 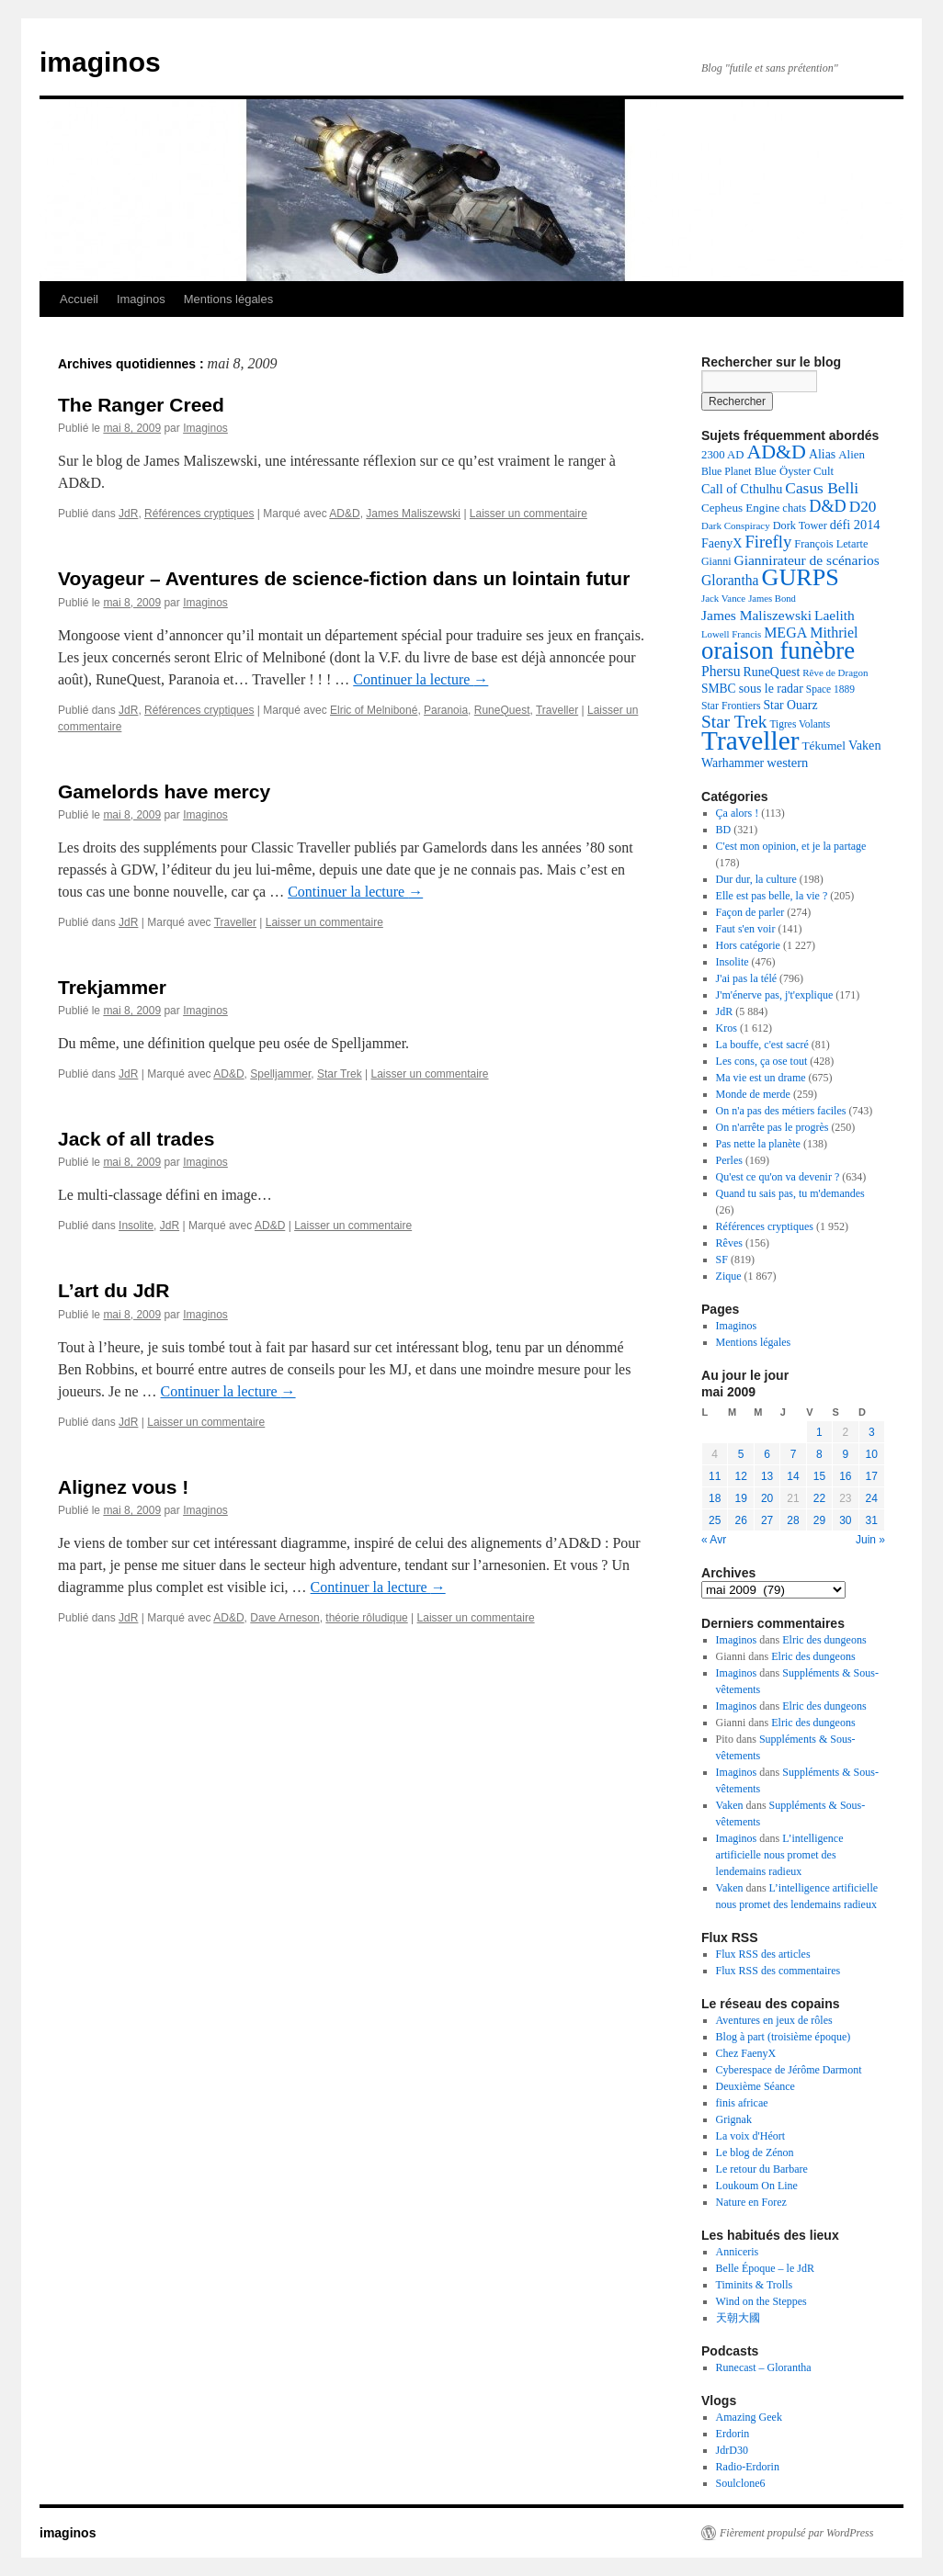 What do you see at coordinates (855, 524) in the screenshot?
I see `défi 2014 [défi 2014 (179 éléments)]` at bounding box center [855, 524].